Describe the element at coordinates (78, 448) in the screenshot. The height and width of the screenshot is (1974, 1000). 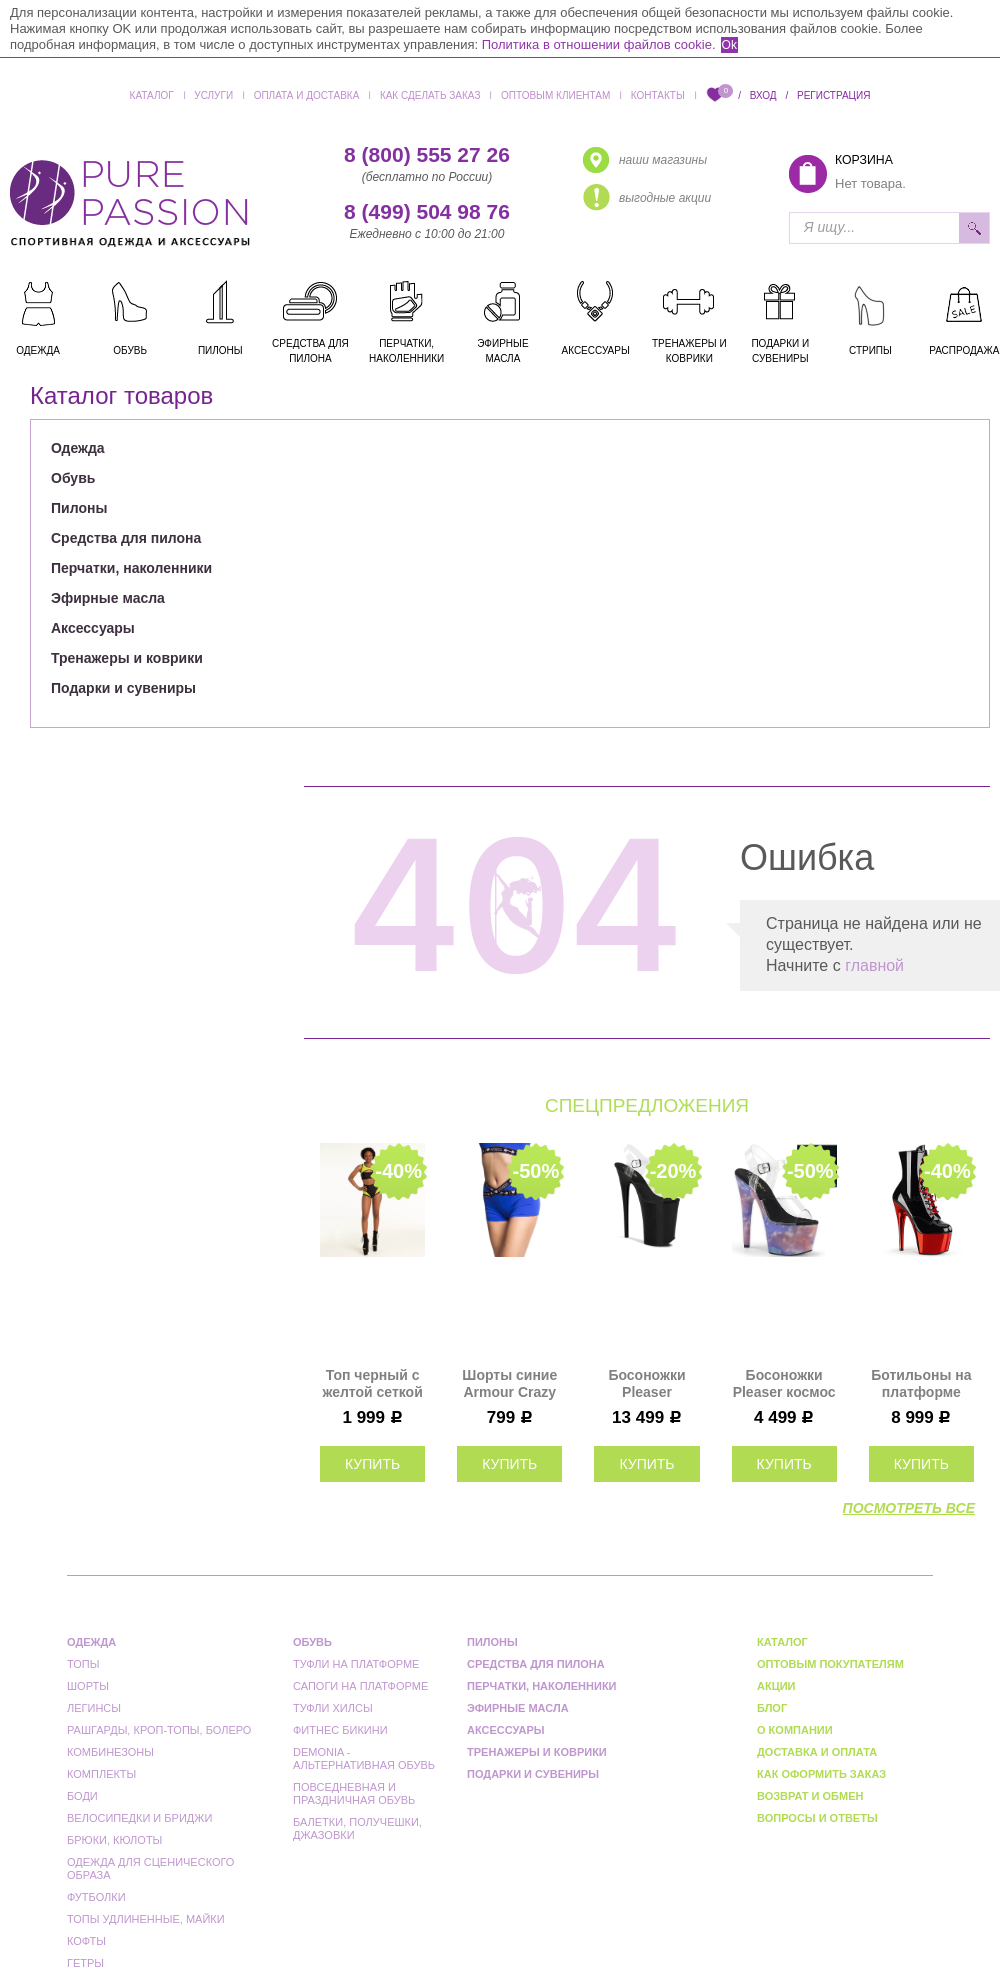
I see `Одежда` at that location.